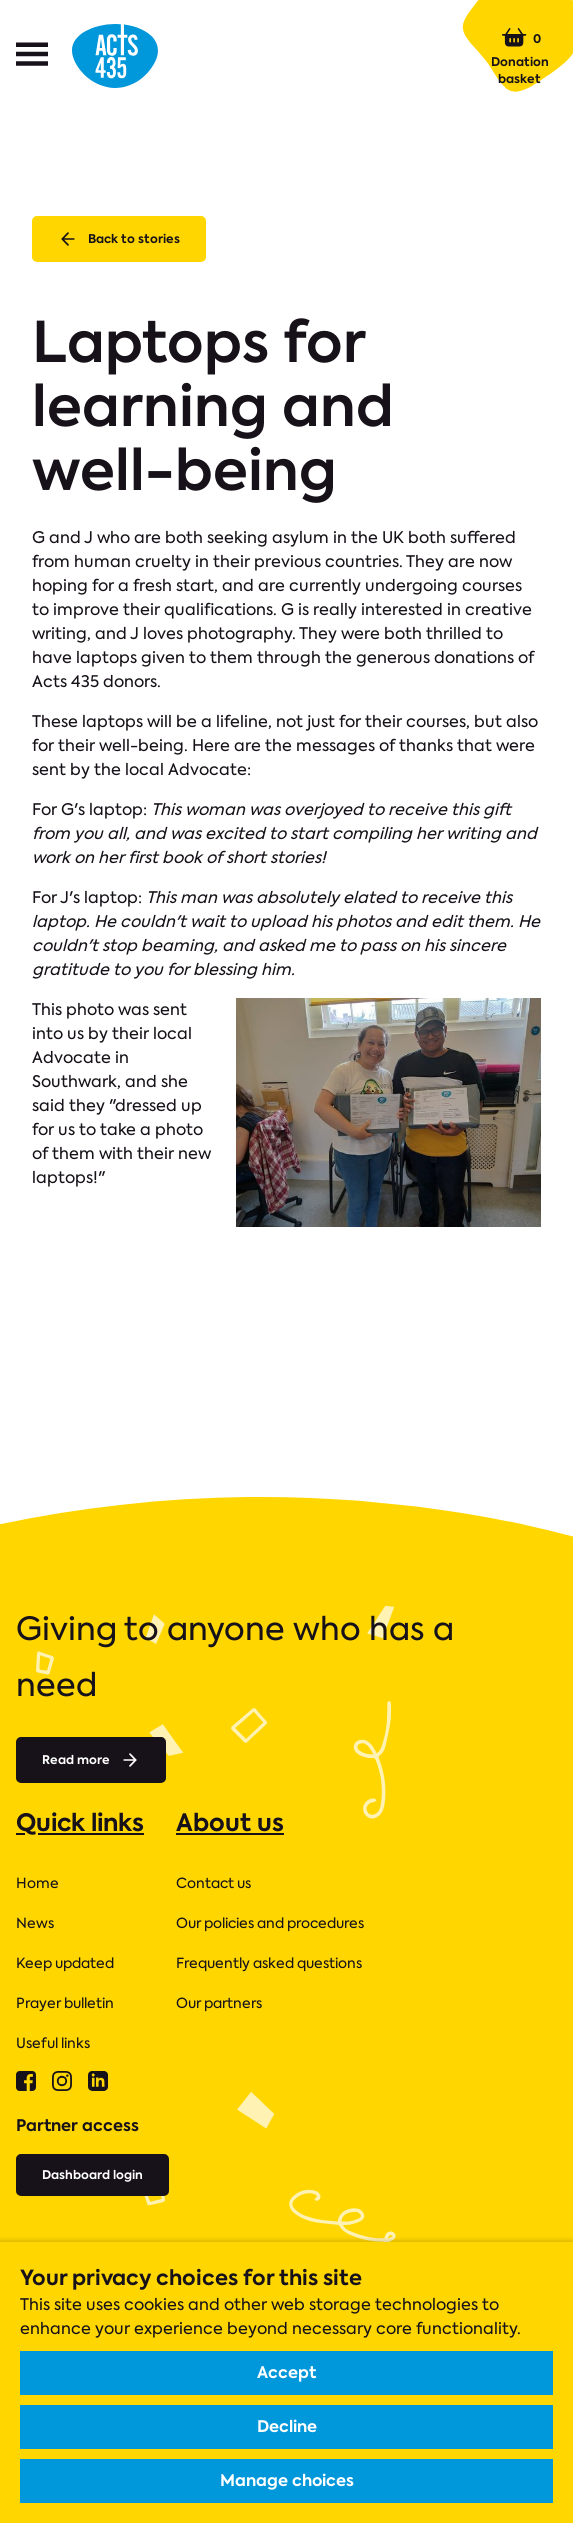  Describe the element at coordinates (65, 2003) in the screenshot. I see `Prayer bulletin` at that location.